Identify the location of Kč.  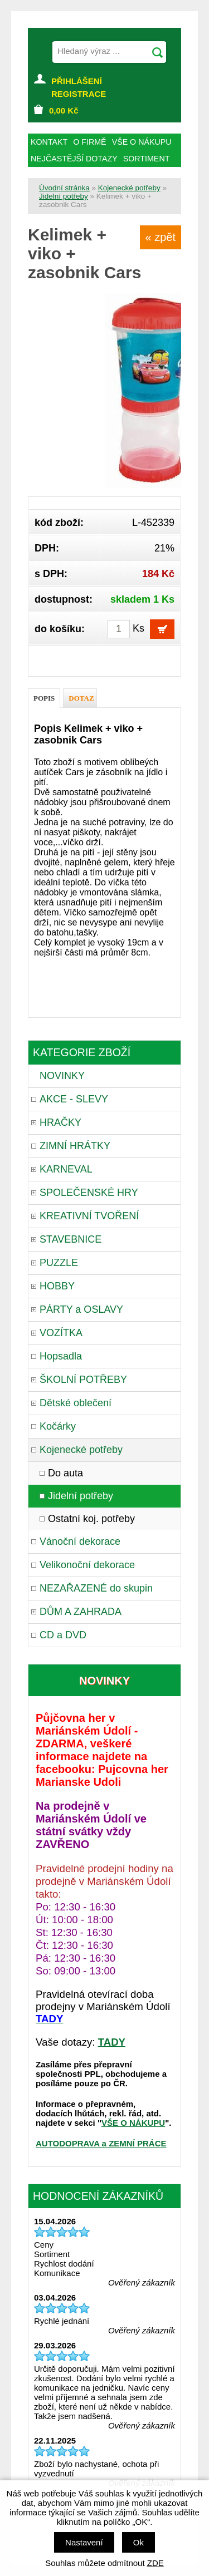
(64, 110).